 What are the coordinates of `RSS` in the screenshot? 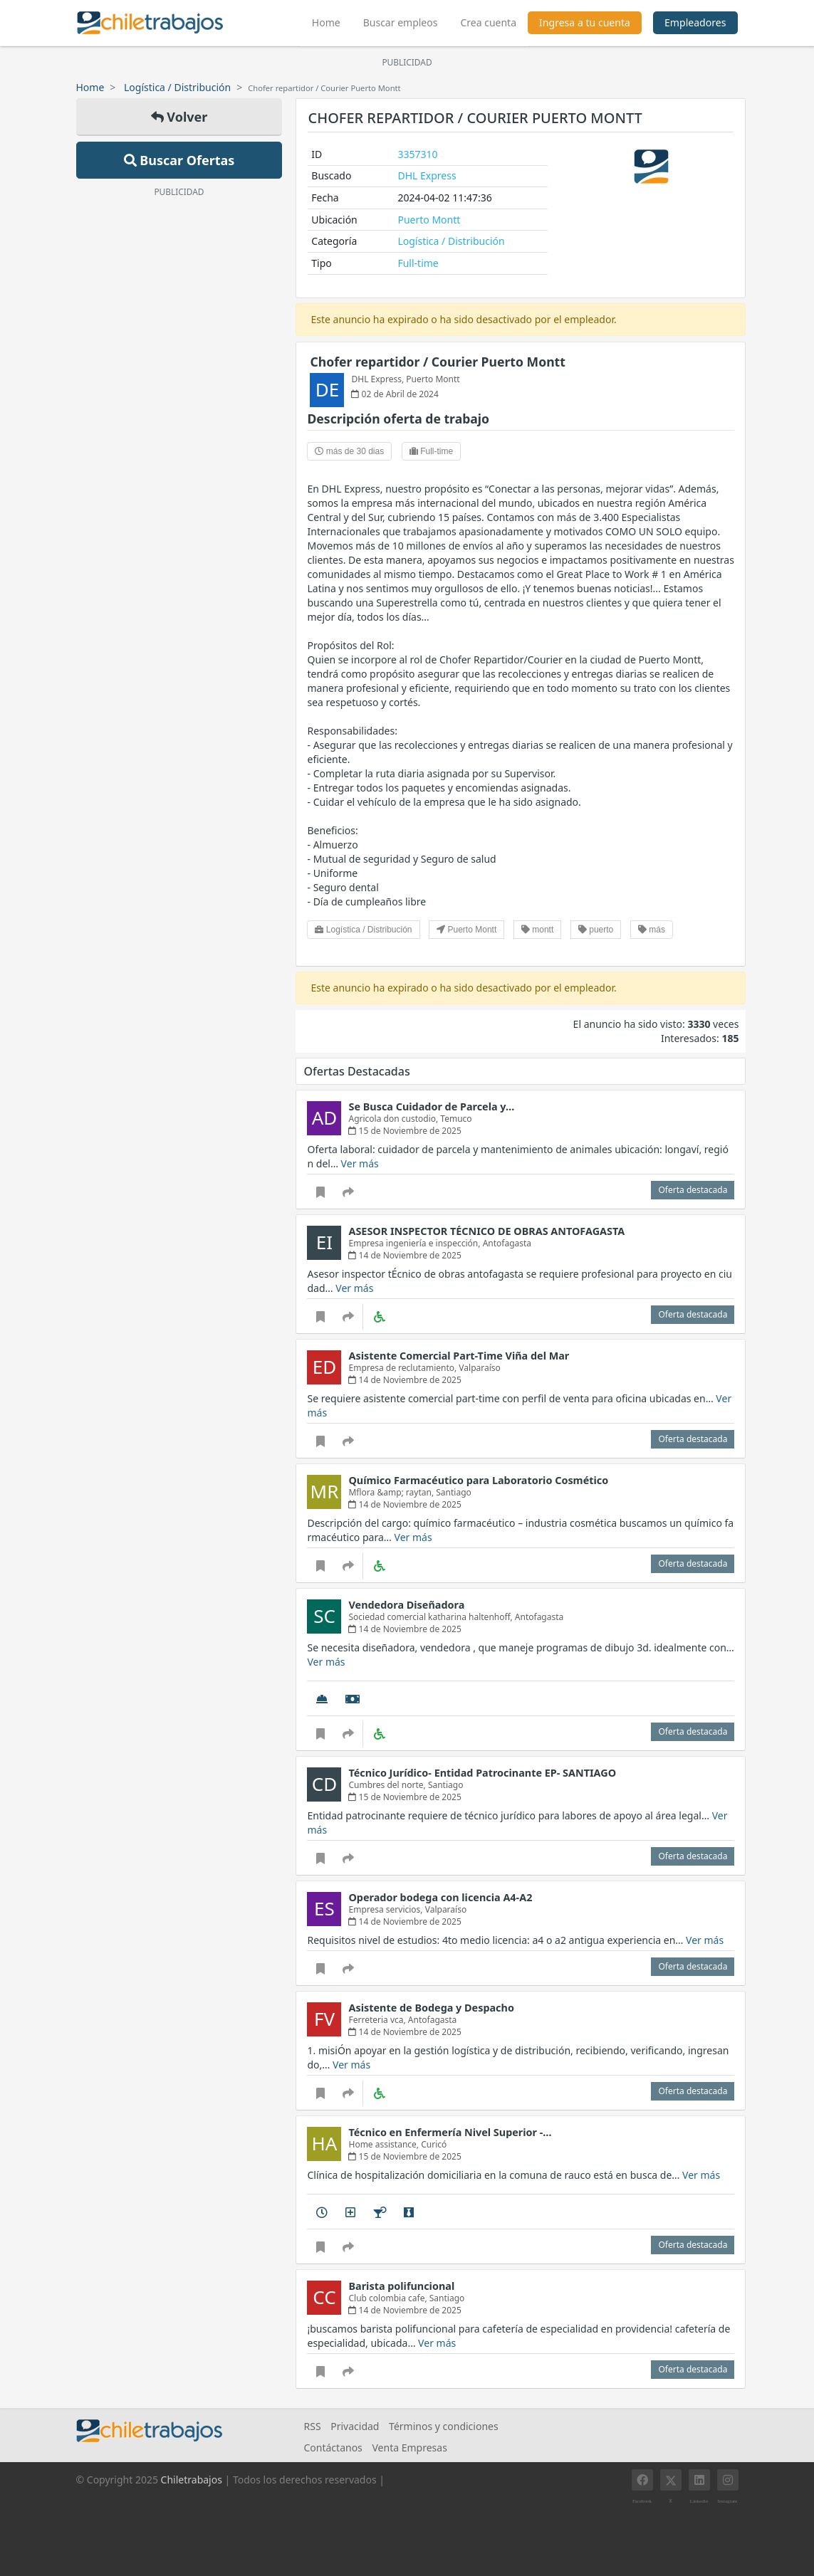 It's located at (311, 2426).